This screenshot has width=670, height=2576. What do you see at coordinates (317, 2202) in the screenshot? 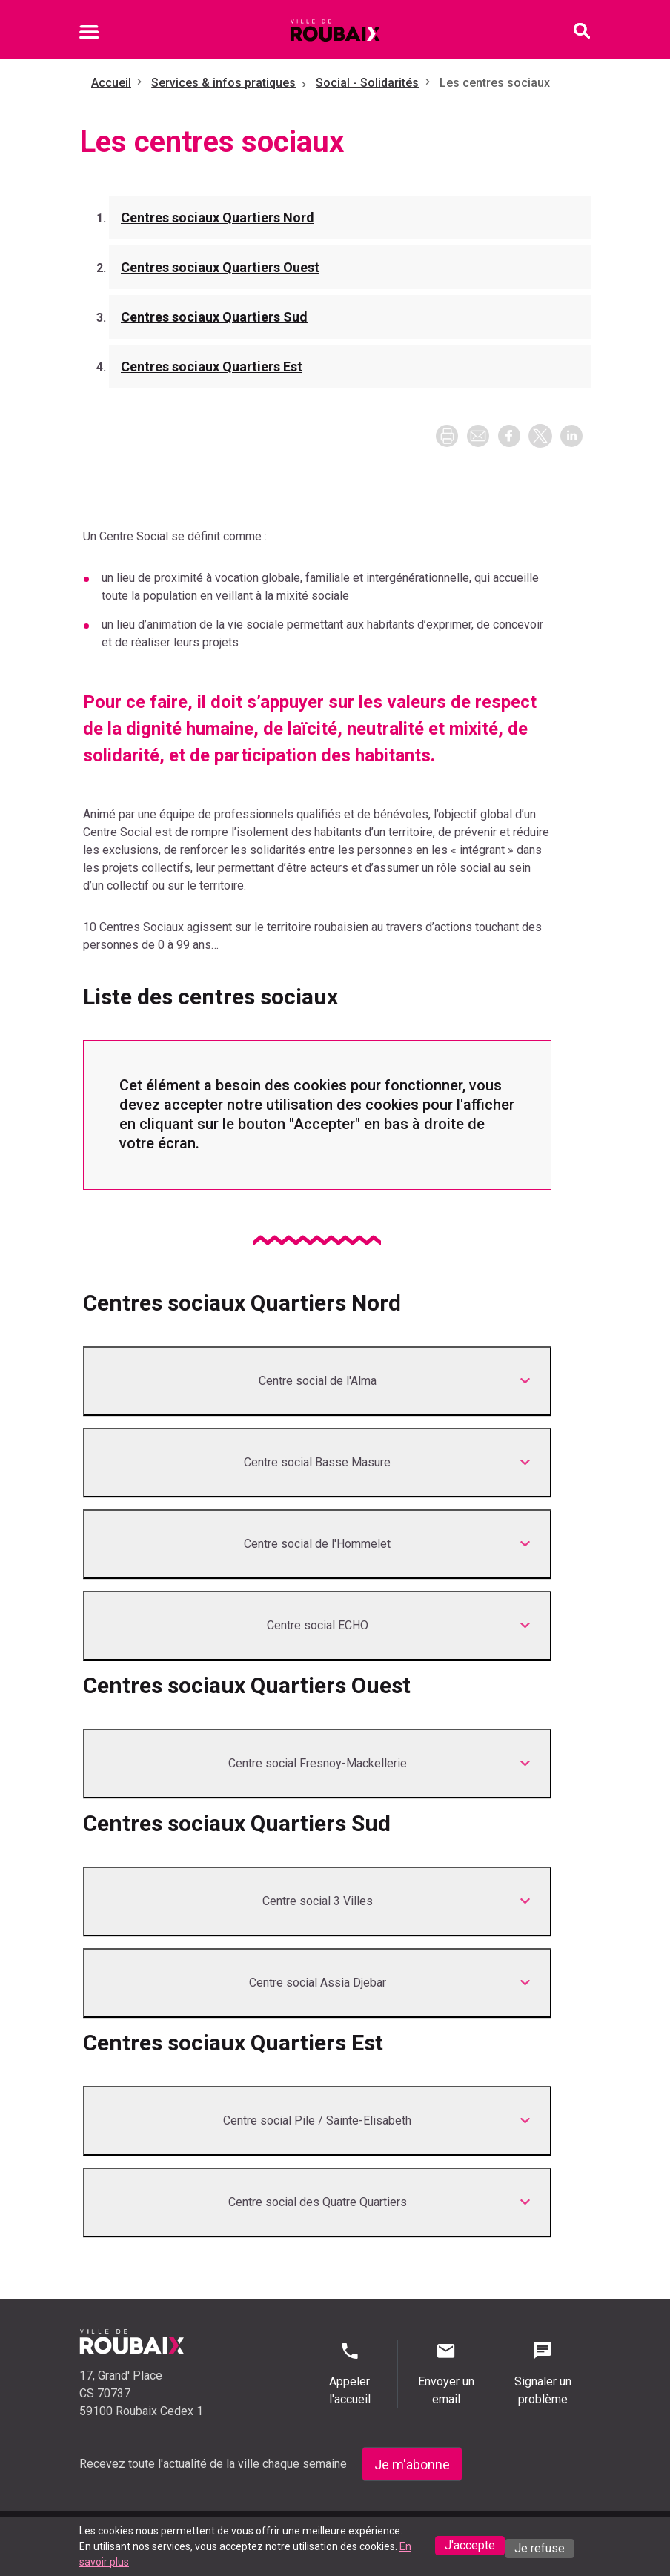
I see `[Développer <p class="title">Centre social des Quatre Quartiers</p>]` at bounding box center [317, 2202].